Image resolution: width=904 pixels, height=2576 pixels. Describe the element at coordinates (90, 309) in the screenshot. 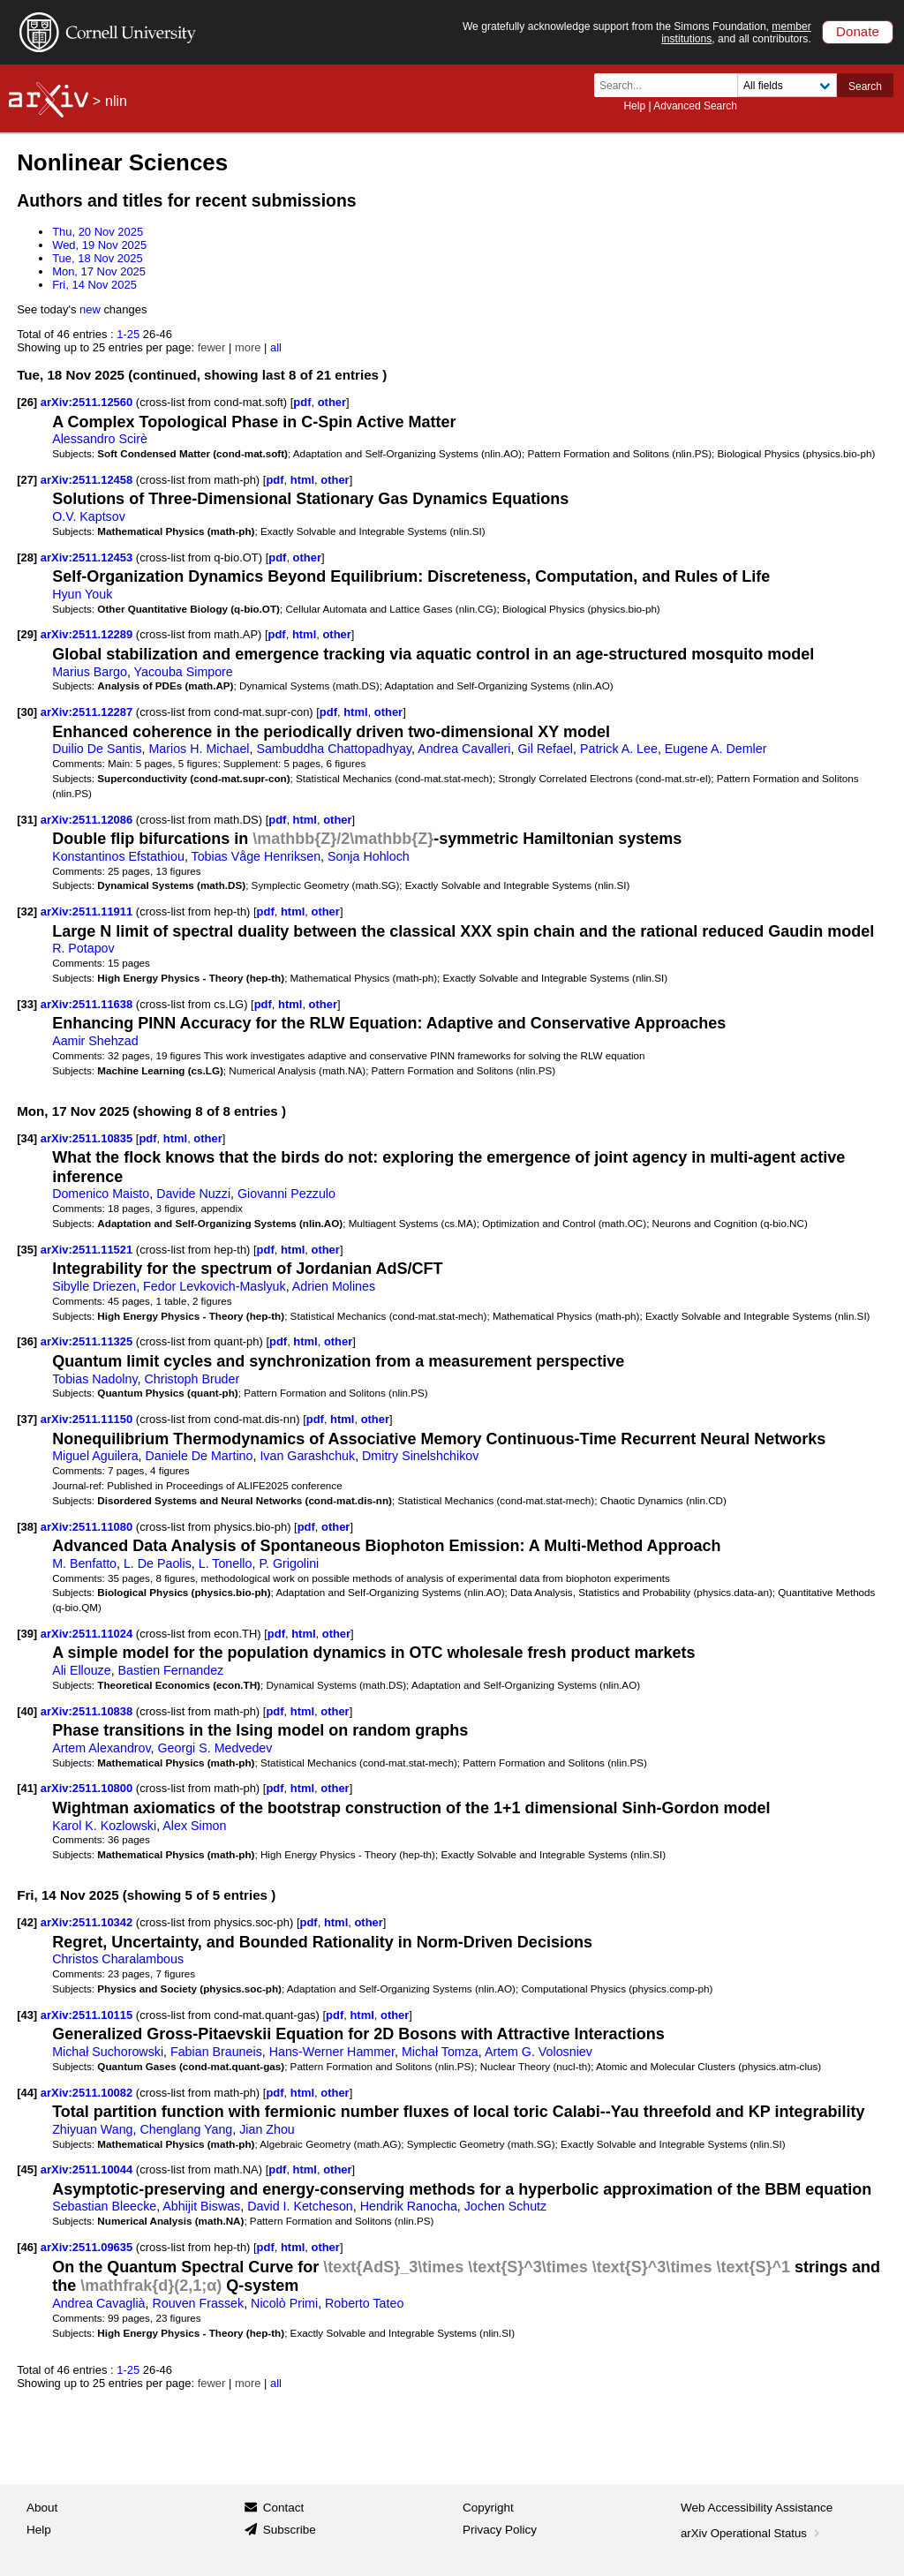

I see `new` at that location.